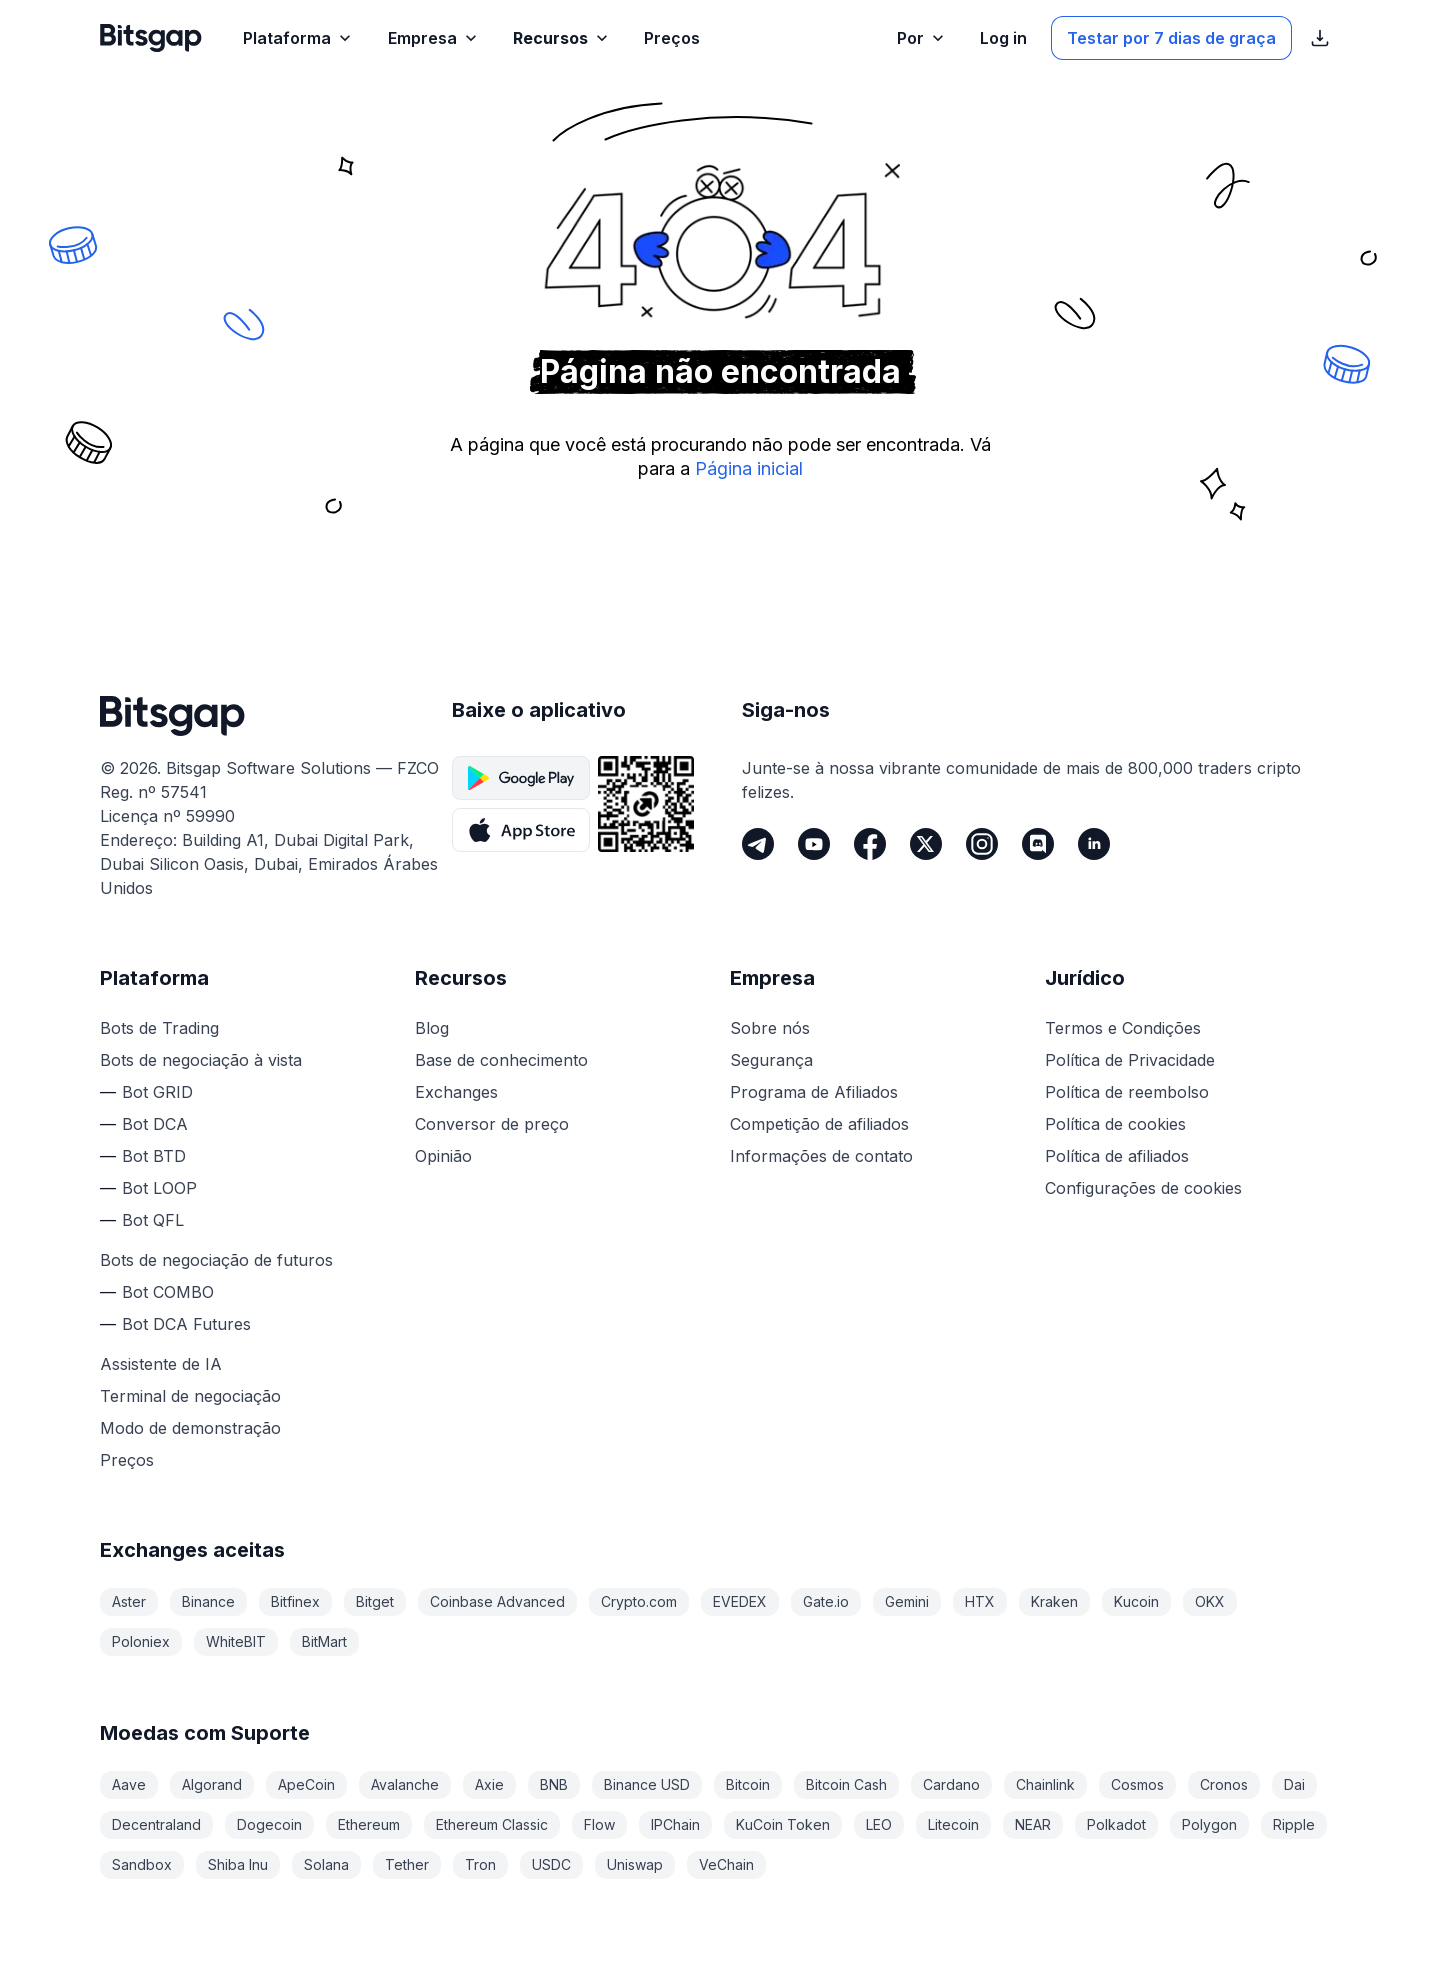 Image resolution: width=1440 pixels, height=1985 pixels. What do you see at coordinates (783, 1824) in the screenshot?
I see `KuCoin Token` at bounding box center [783, 1824].